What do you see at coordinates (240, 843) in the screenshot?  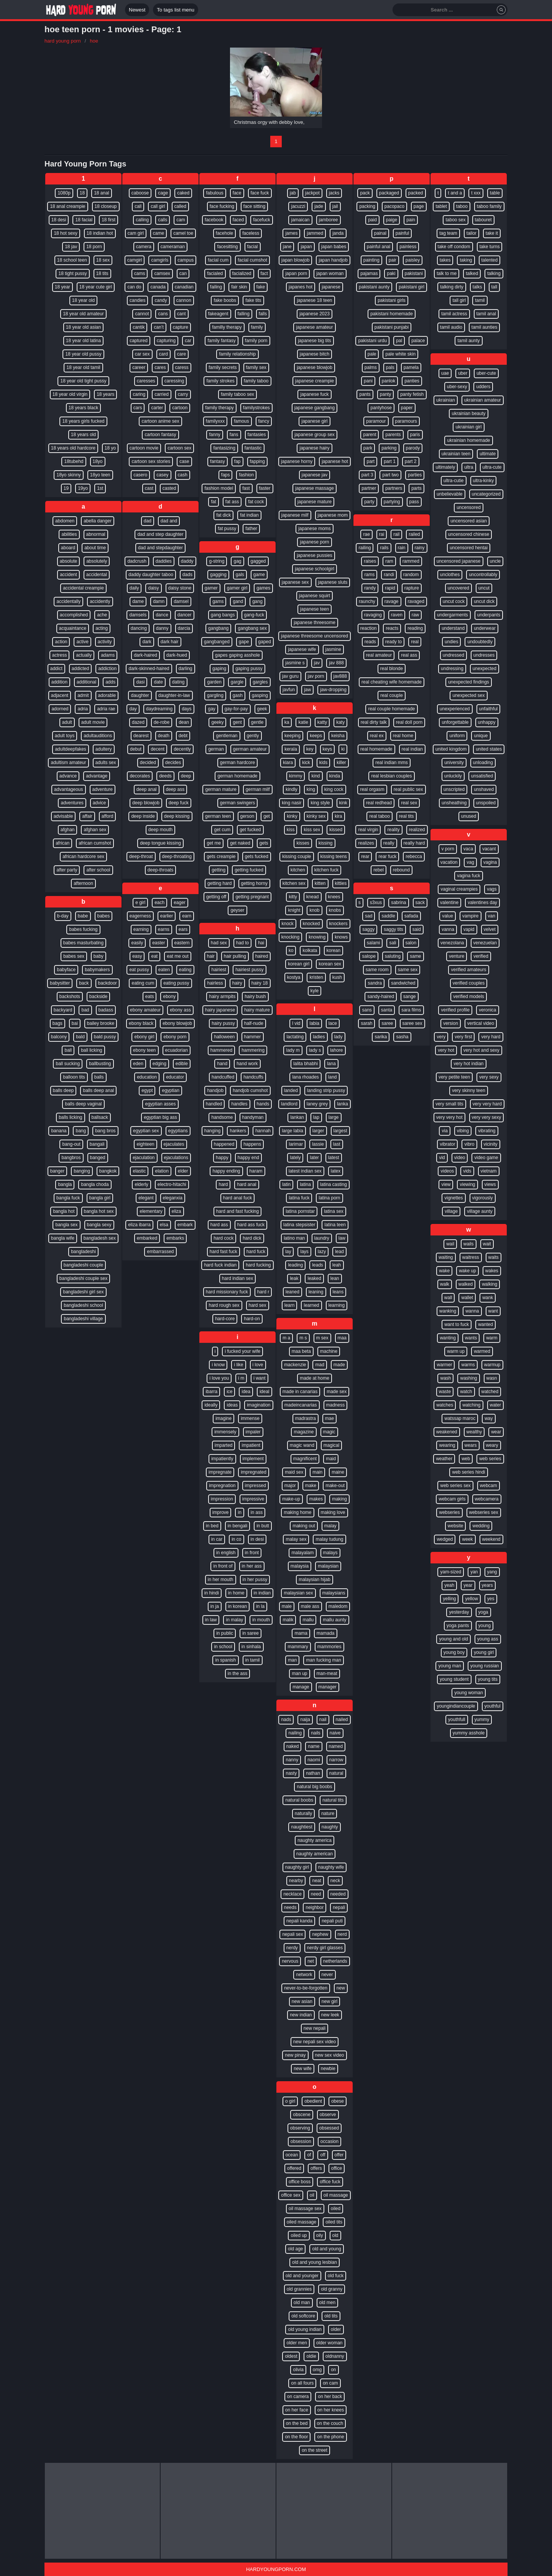 I see `get naked` at bounding box center [240, 843].